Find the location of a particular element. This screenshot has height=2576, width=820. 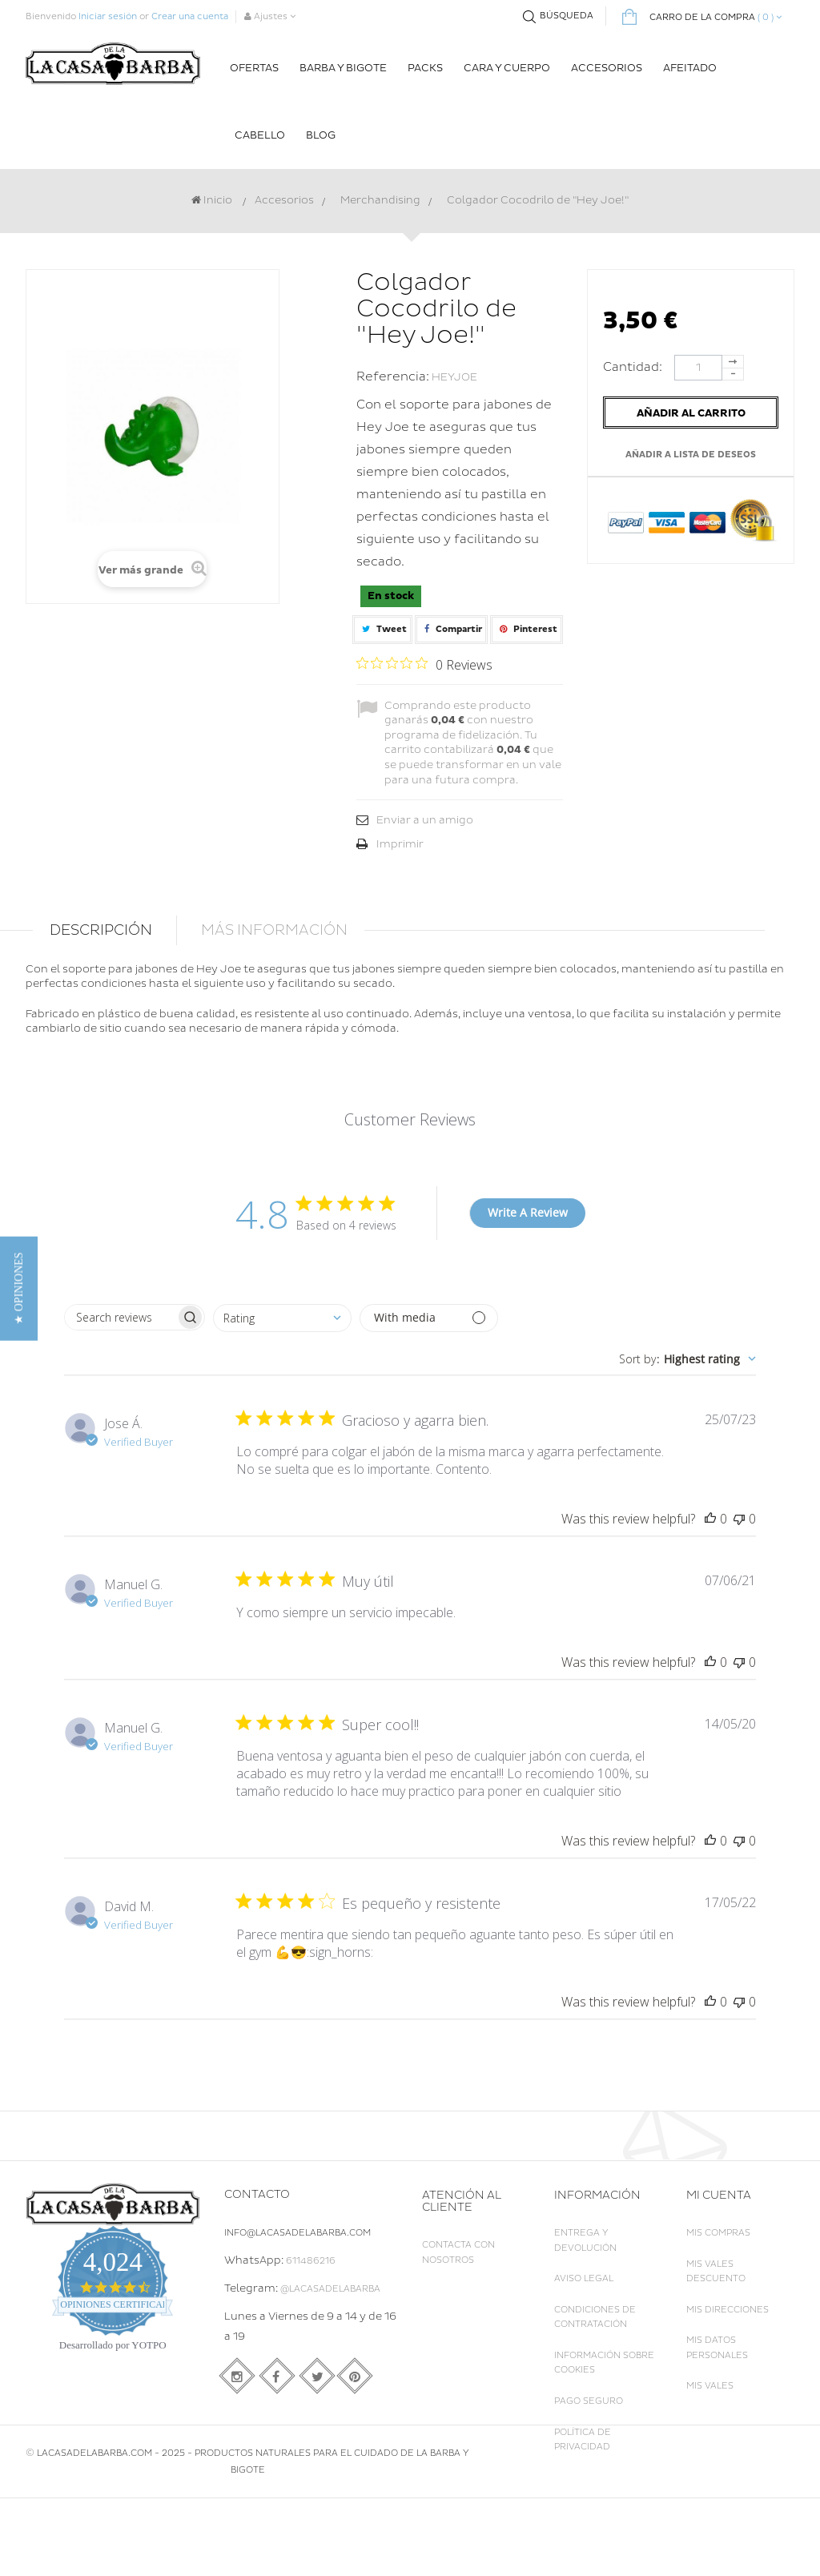

611486216 is located at coordinates (311, 2261).